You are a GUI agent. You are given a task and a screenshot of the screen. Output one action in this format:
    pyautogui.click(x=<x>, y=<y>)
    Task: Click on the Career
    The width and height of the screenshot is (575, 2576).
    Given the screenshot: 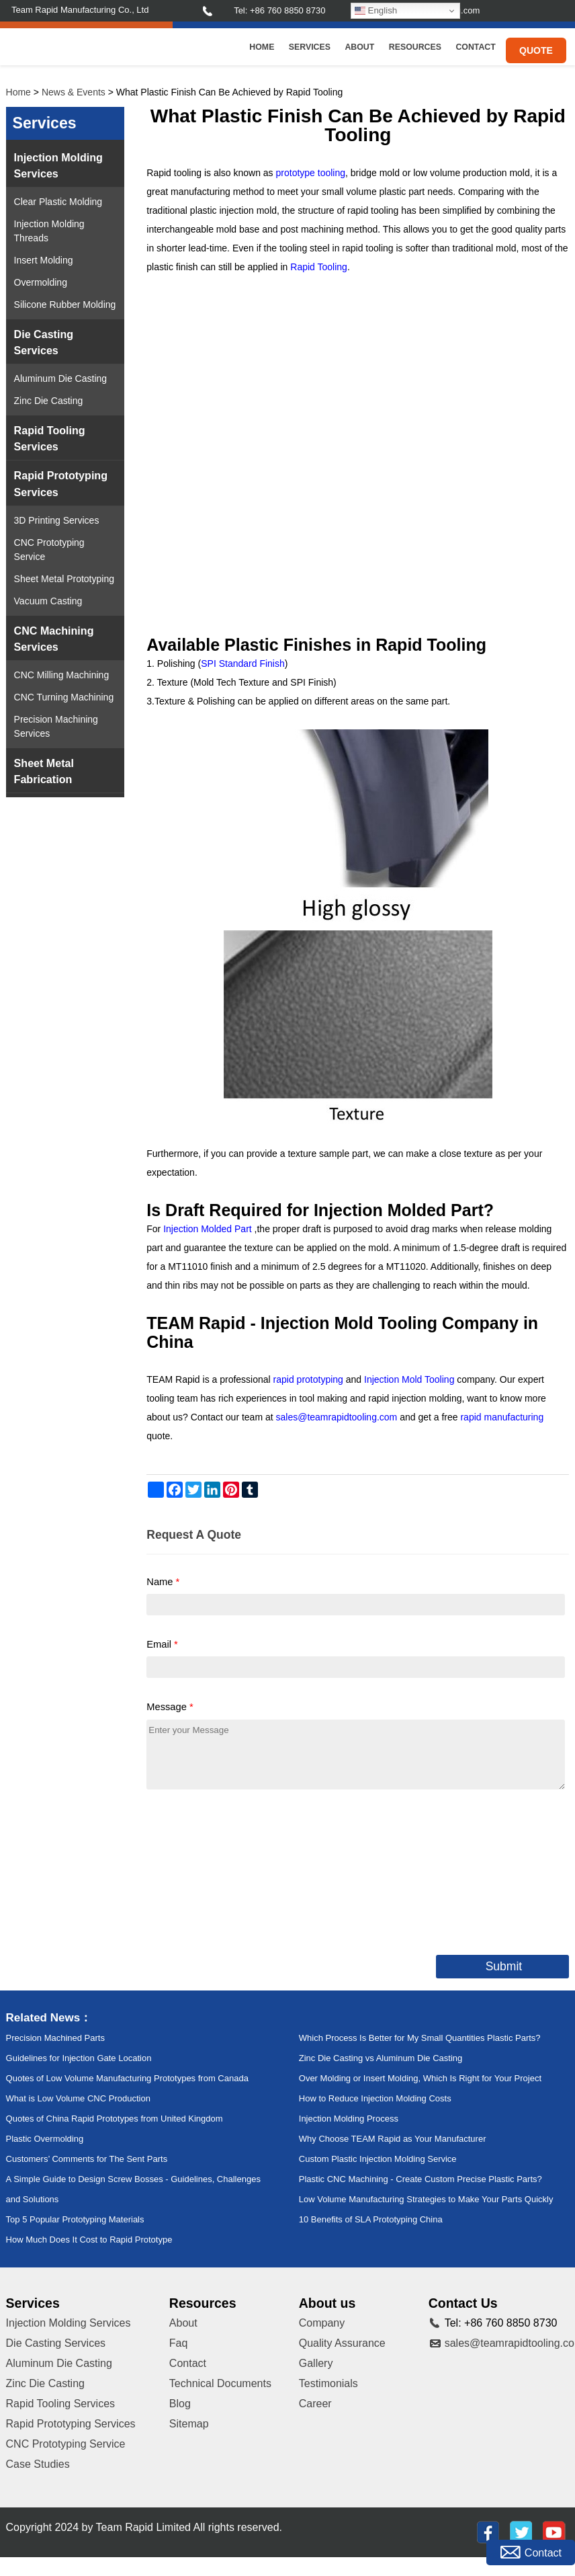 What is the action you would take?
    pyautogui.click(x=315, y=2403)
    